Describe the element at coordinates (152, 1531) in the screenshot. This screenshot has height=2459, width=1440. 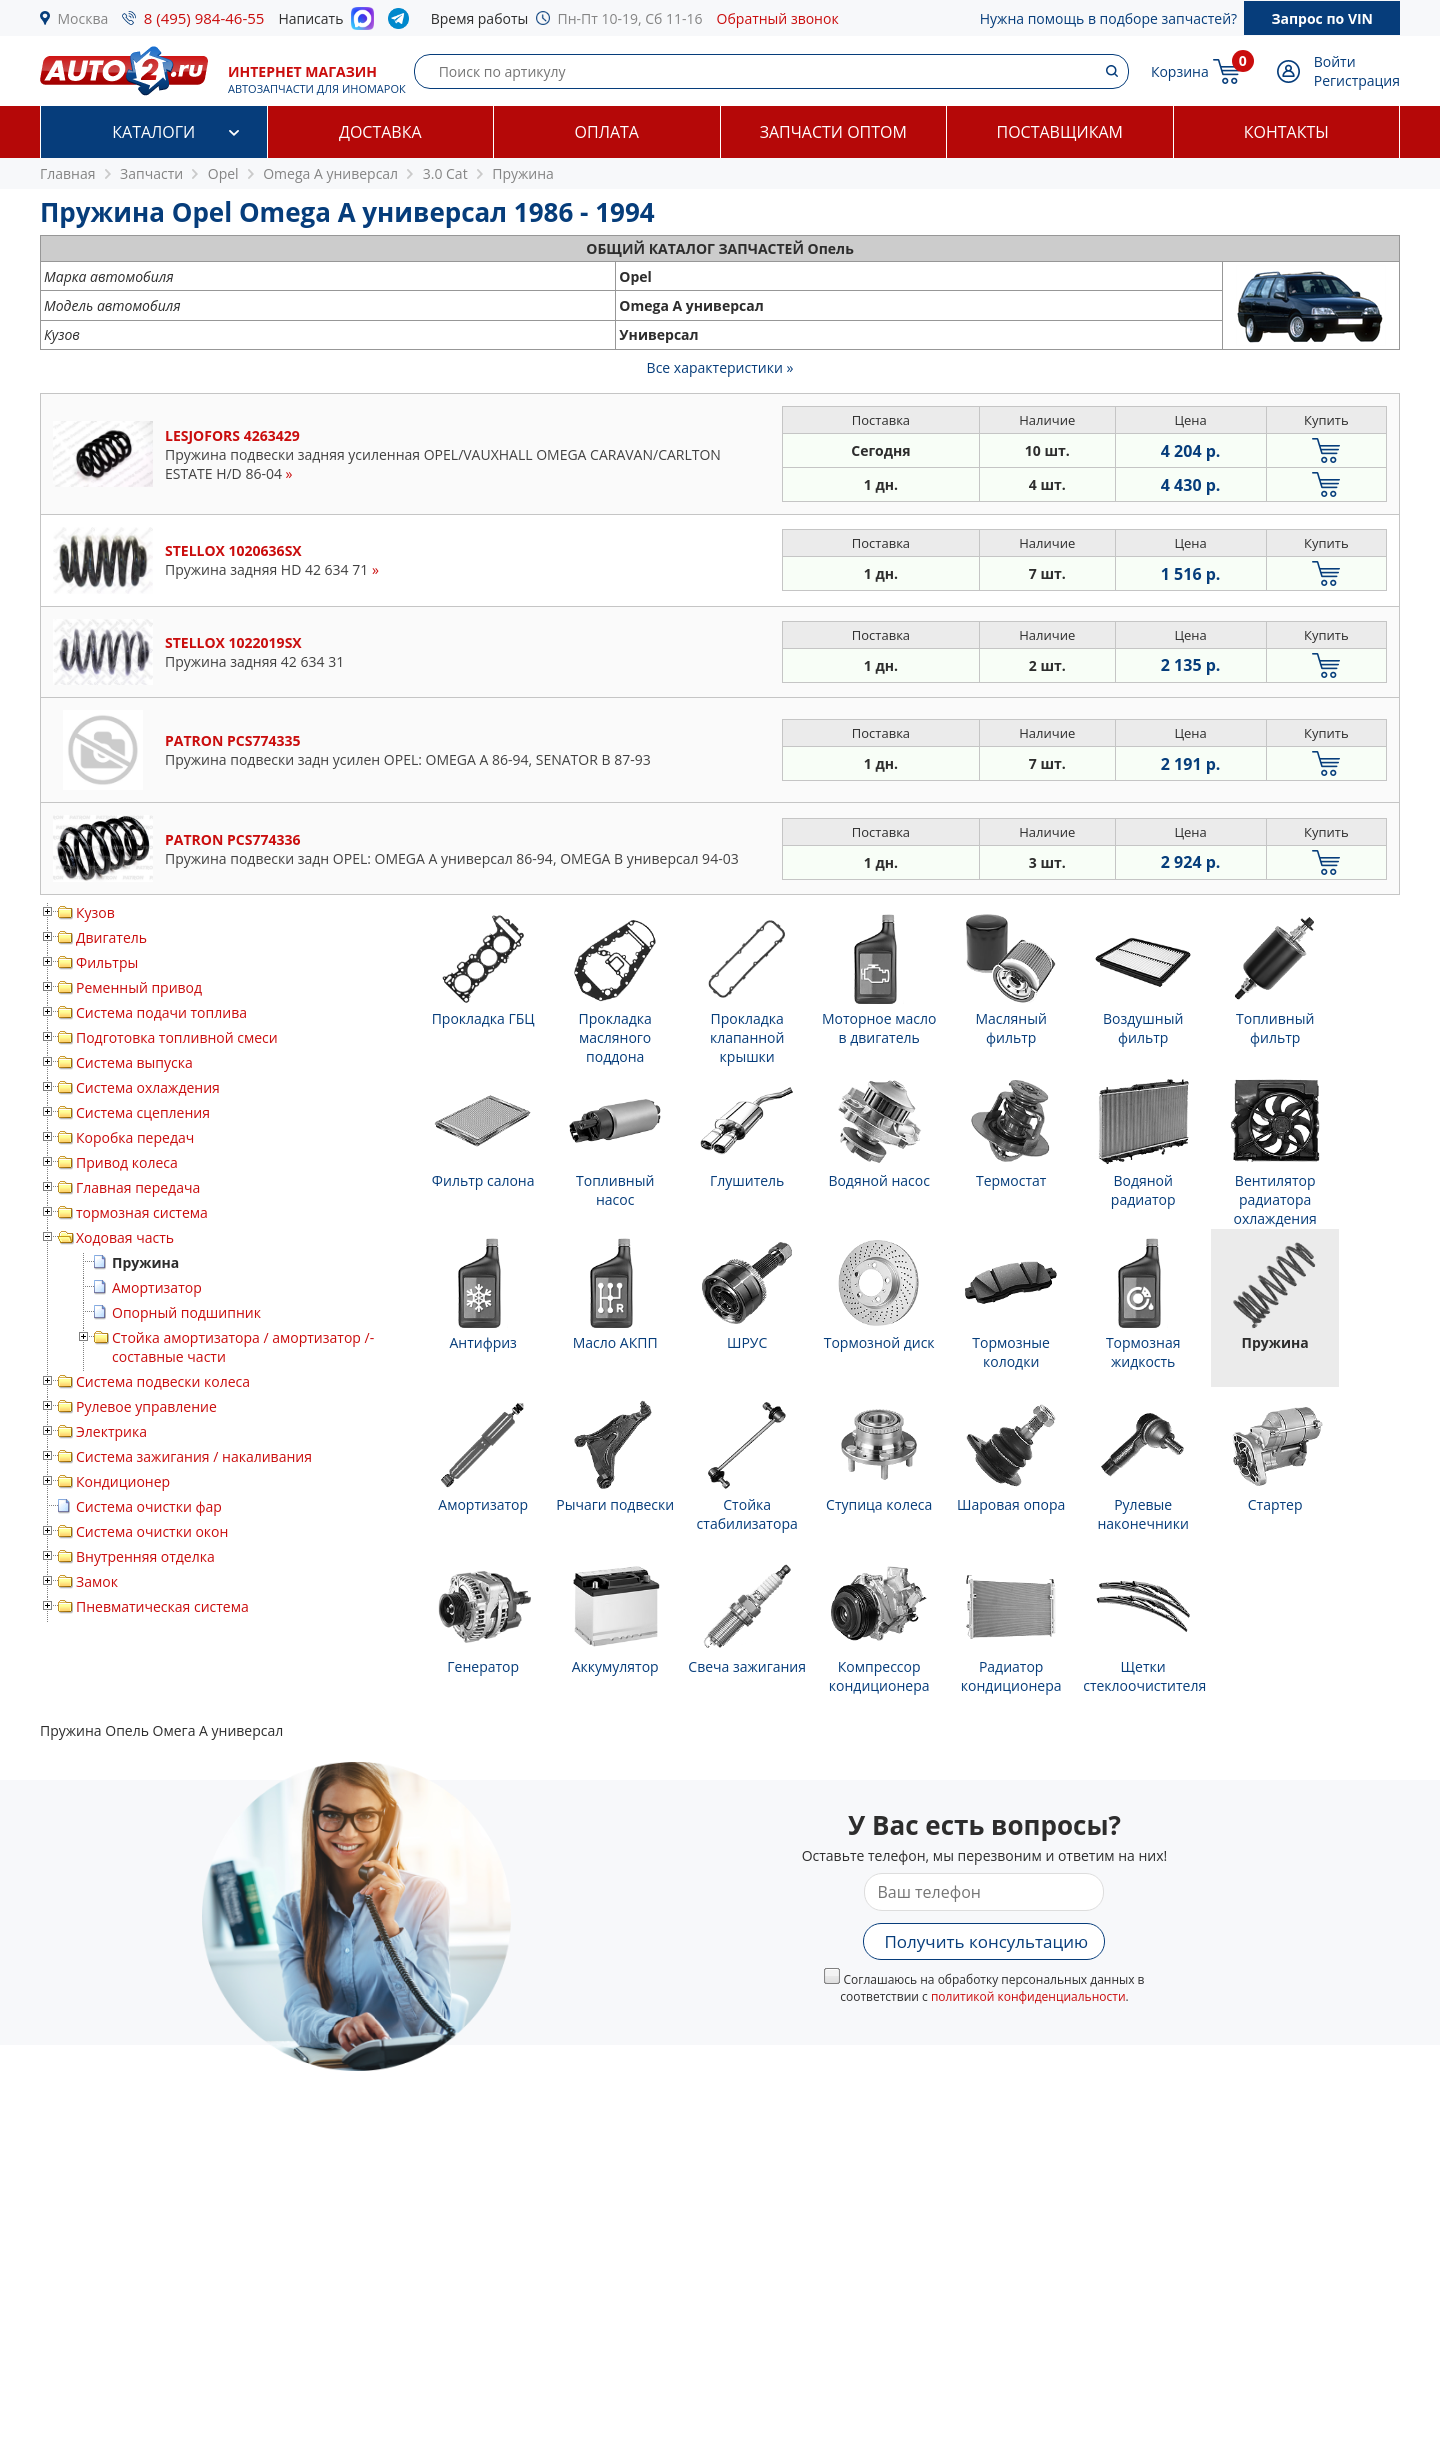
I see `Система очистки окон` at that location.